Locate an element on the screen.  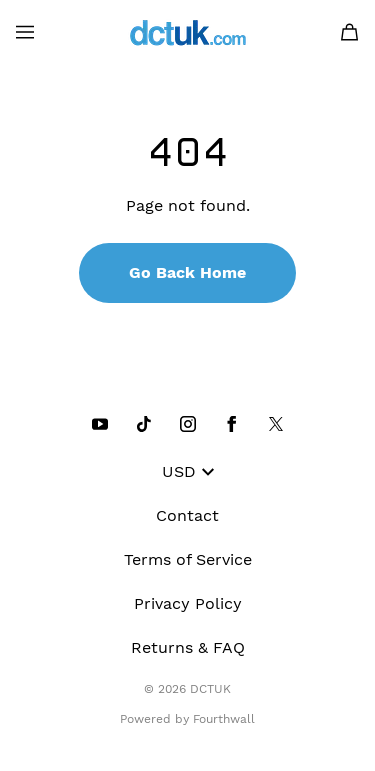
Go Back Home is located at coordinates (187, 272).